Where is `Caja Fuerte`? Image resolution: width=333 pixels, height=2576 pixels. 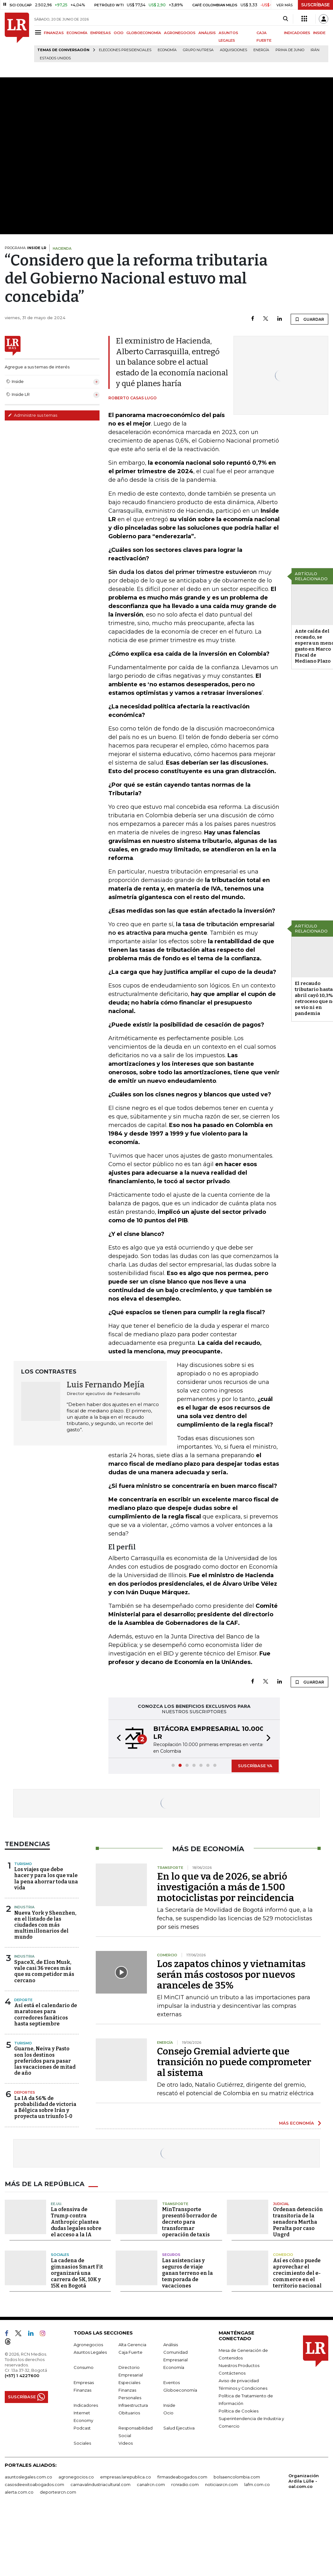 Caja Fuerte is located at coordinates (130, 2352).